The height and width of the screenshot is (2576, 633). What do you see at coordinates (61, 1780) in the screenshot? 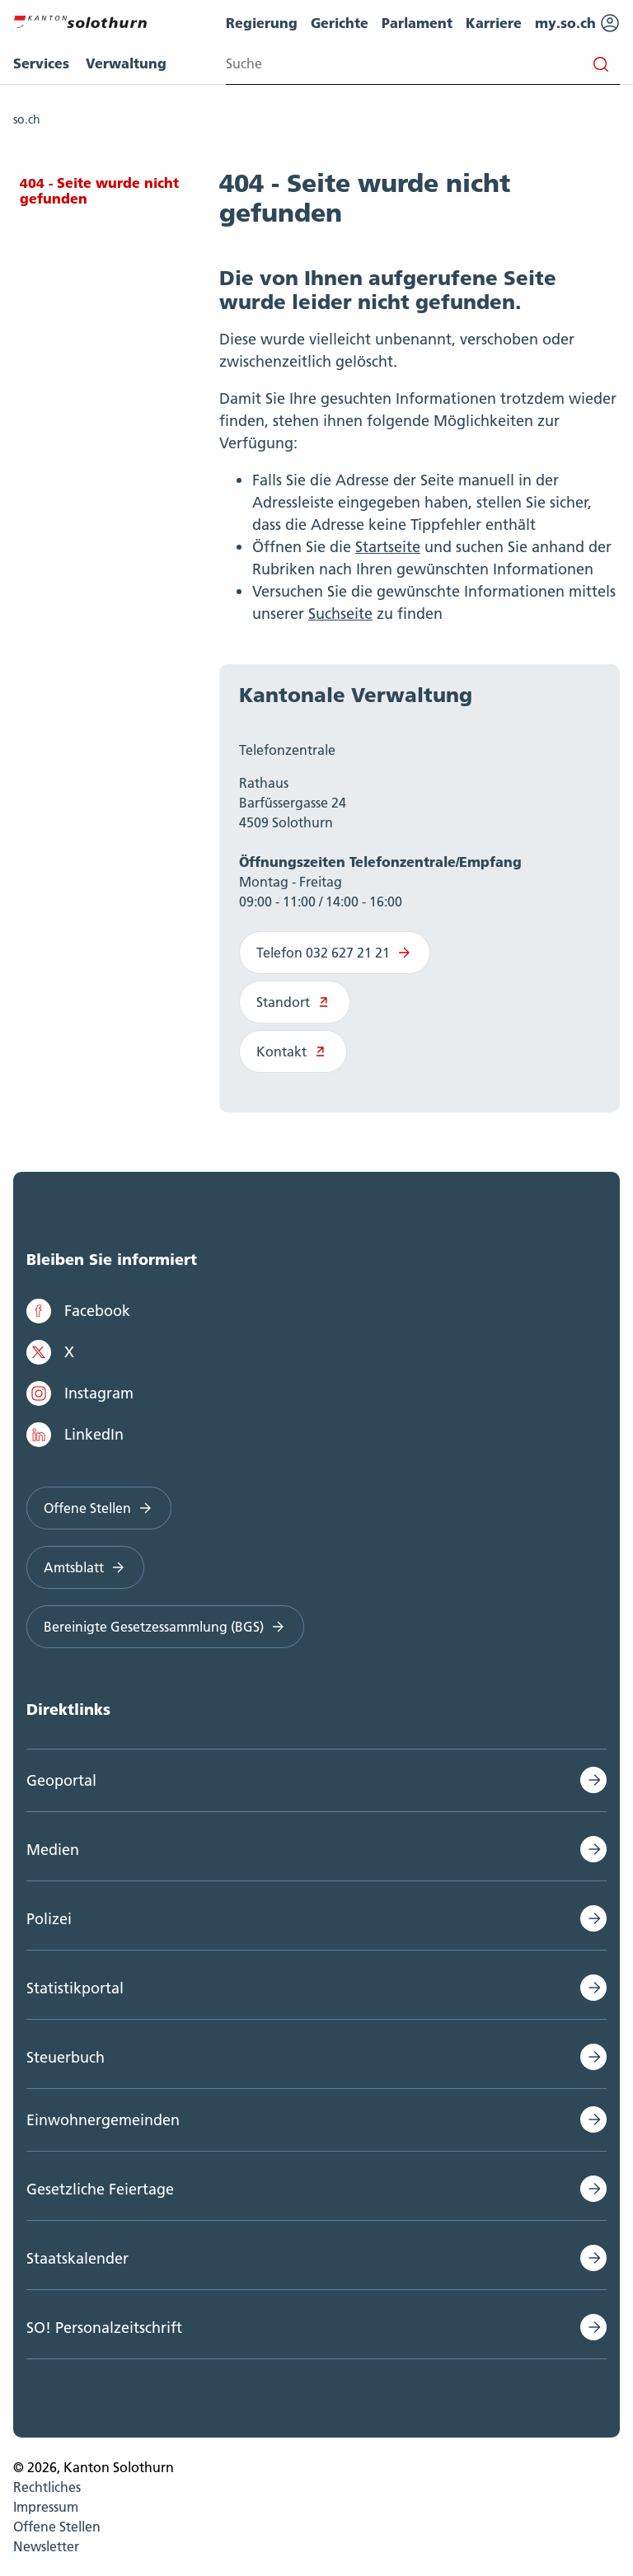
I see `Geoportal` at bounding box center [61, 1780].